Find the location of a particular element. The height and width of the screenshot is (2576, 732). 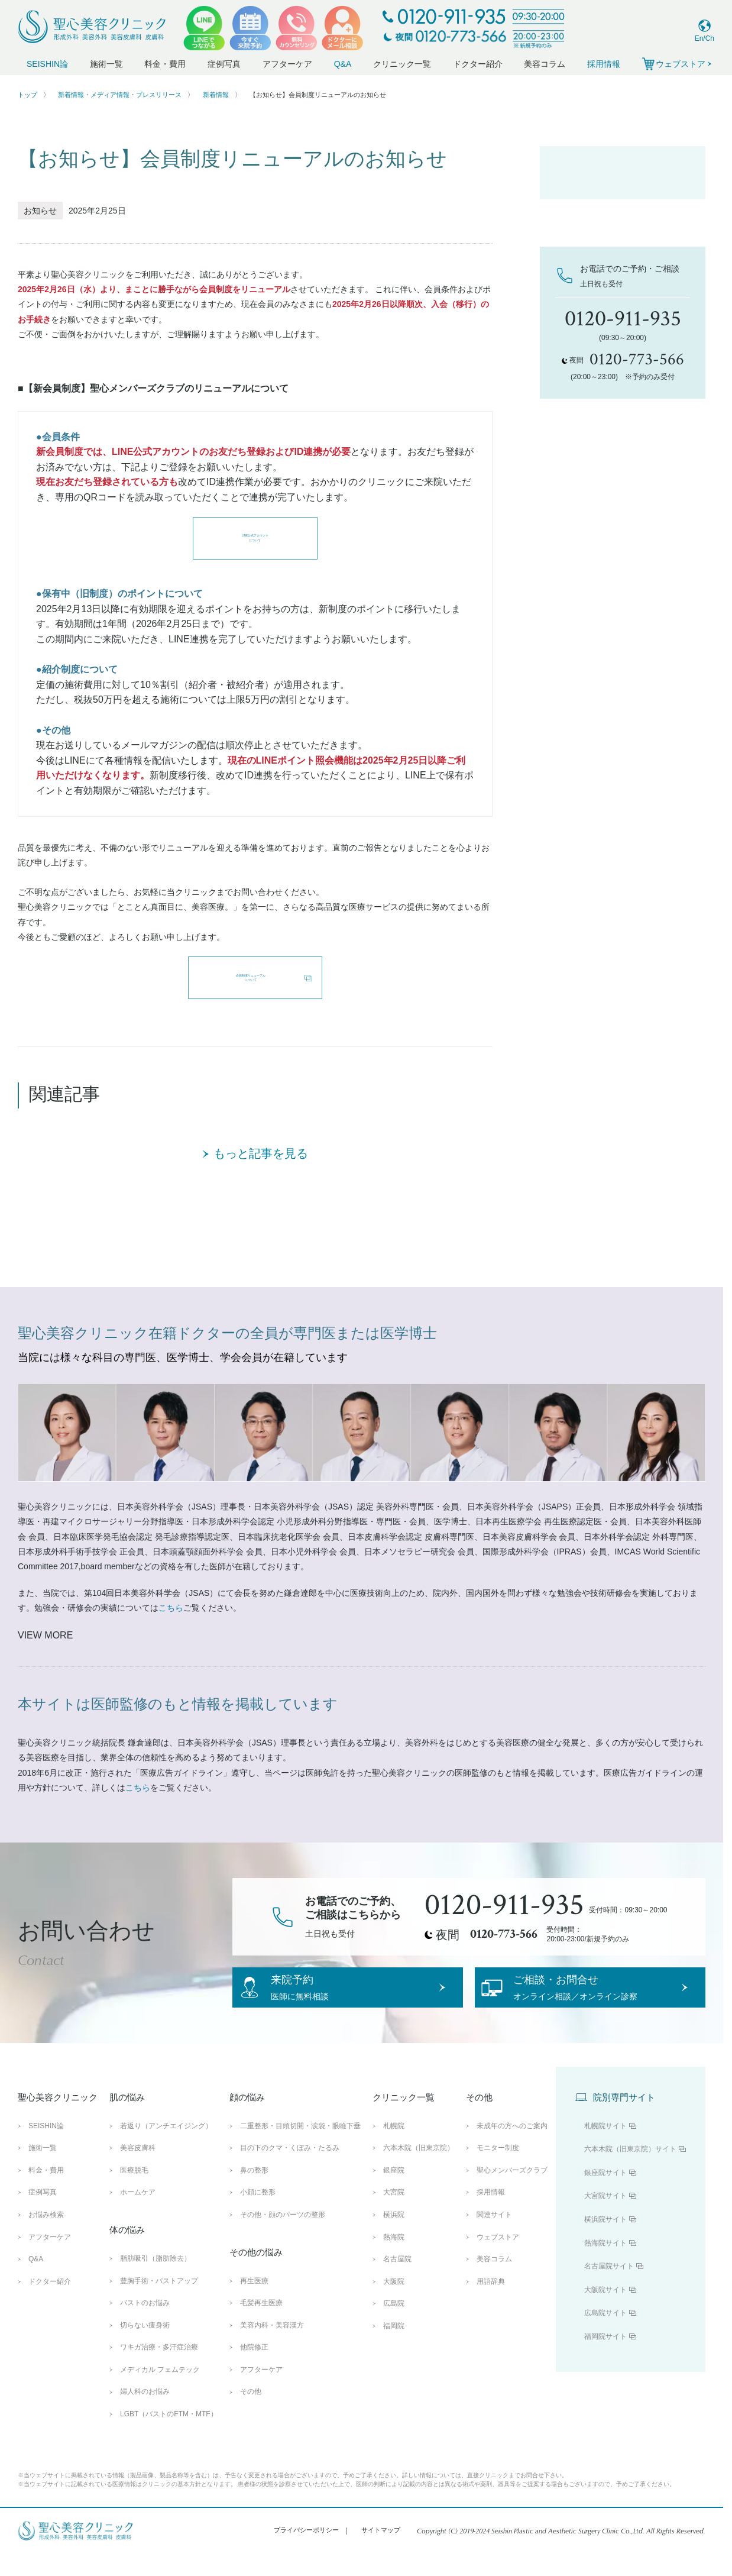

銀座院サイト is located at coordinates (605, 2194).